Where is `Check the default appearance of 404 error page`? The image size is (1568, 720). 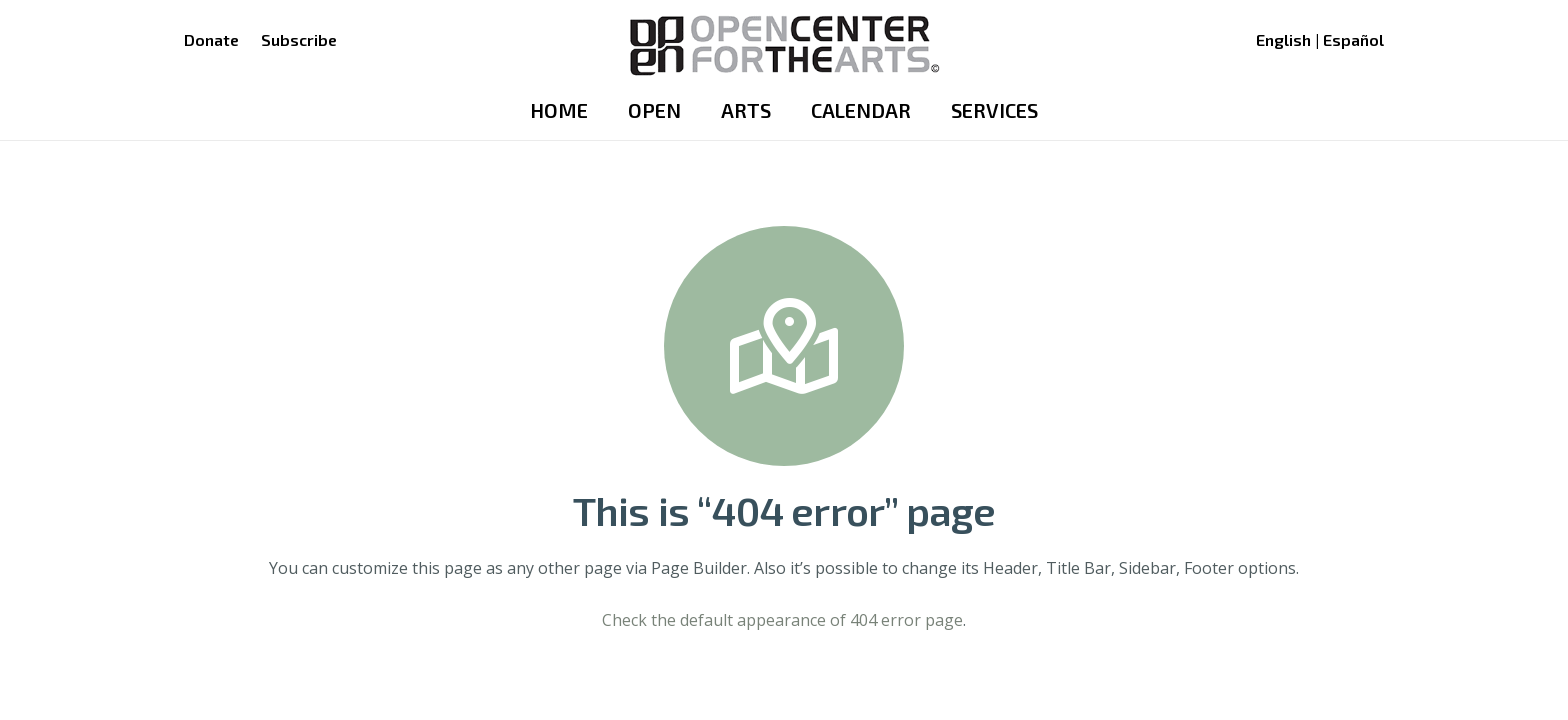
Check the default appearance of 404 error page is located at coordinates (782, 620).